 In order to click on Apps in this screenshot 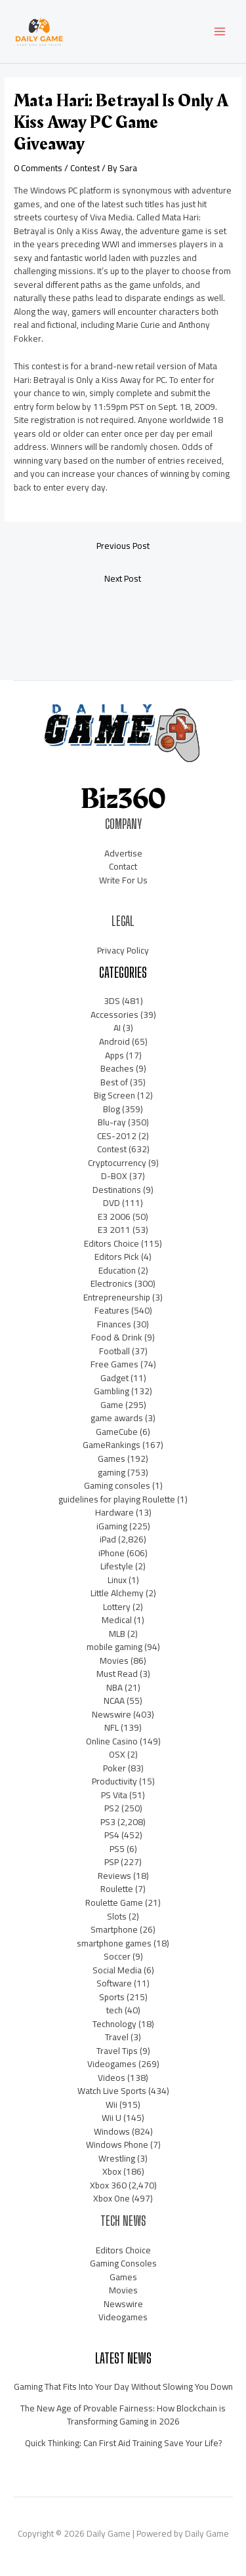, I will do `click(114, 1055)`.